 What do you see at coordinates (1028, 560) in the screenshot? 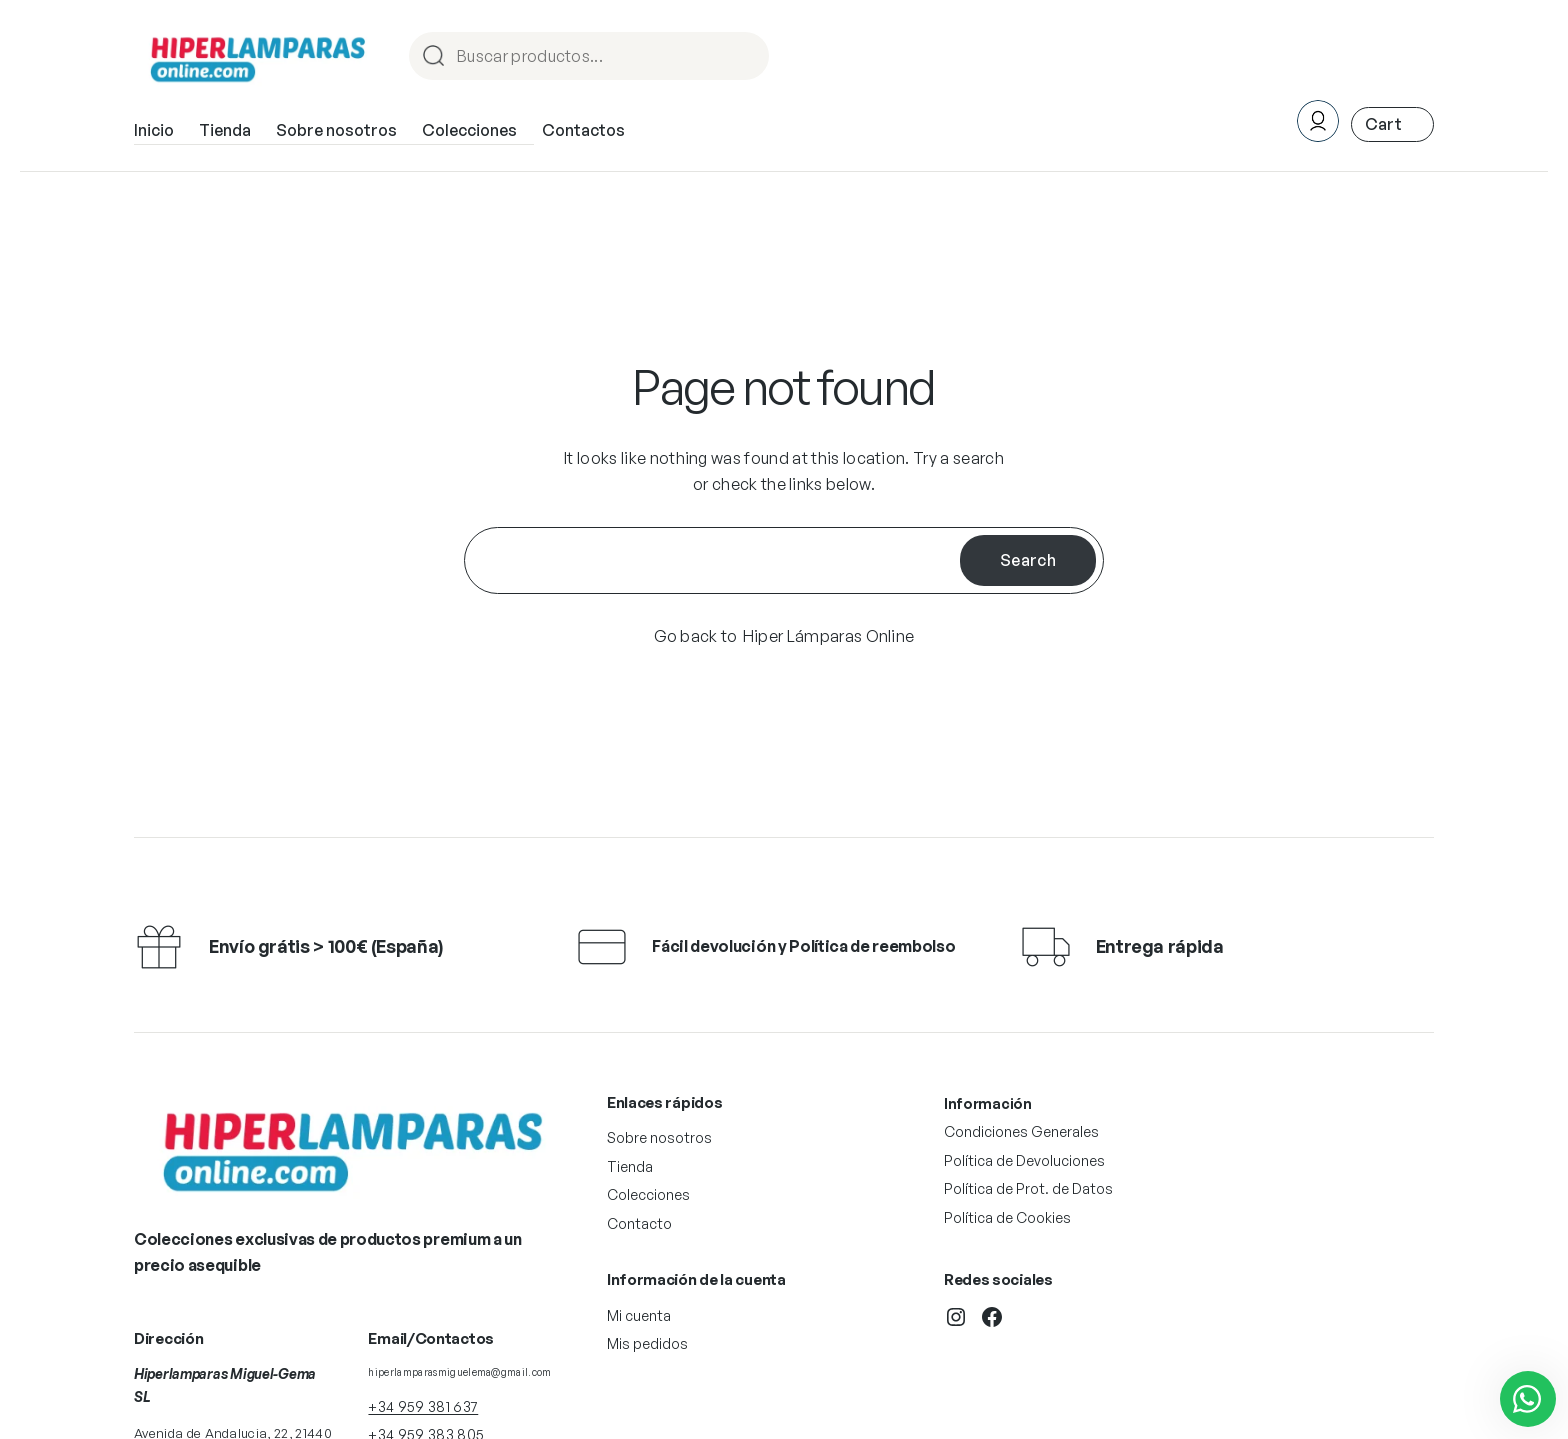
I see `Search` at bounding box center [1028, 560].